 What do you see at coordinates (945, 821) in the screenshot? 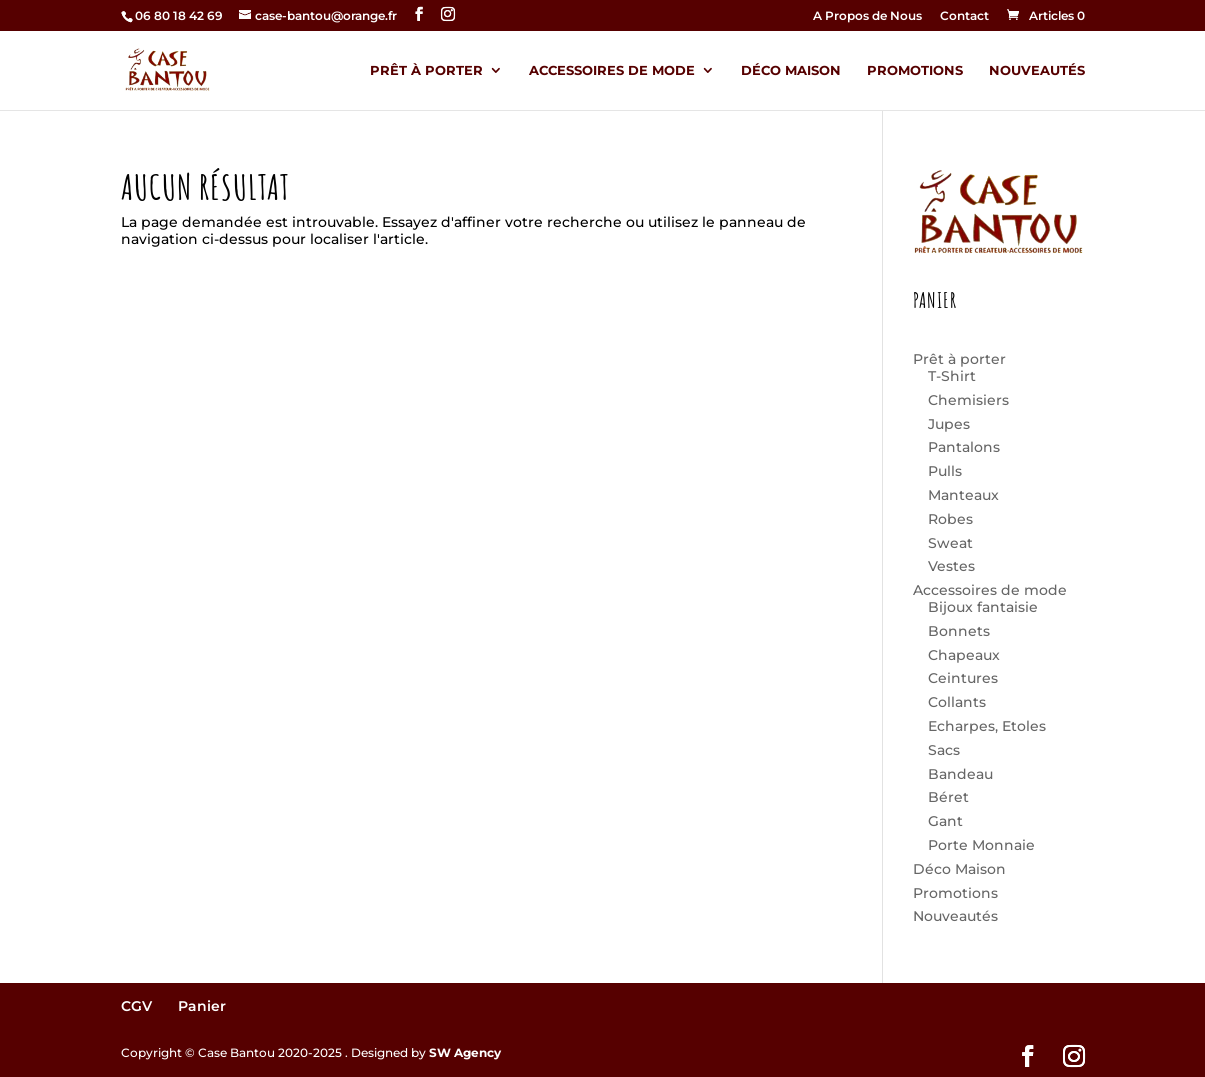
I see `Gant` at bounding box center [945, 821].